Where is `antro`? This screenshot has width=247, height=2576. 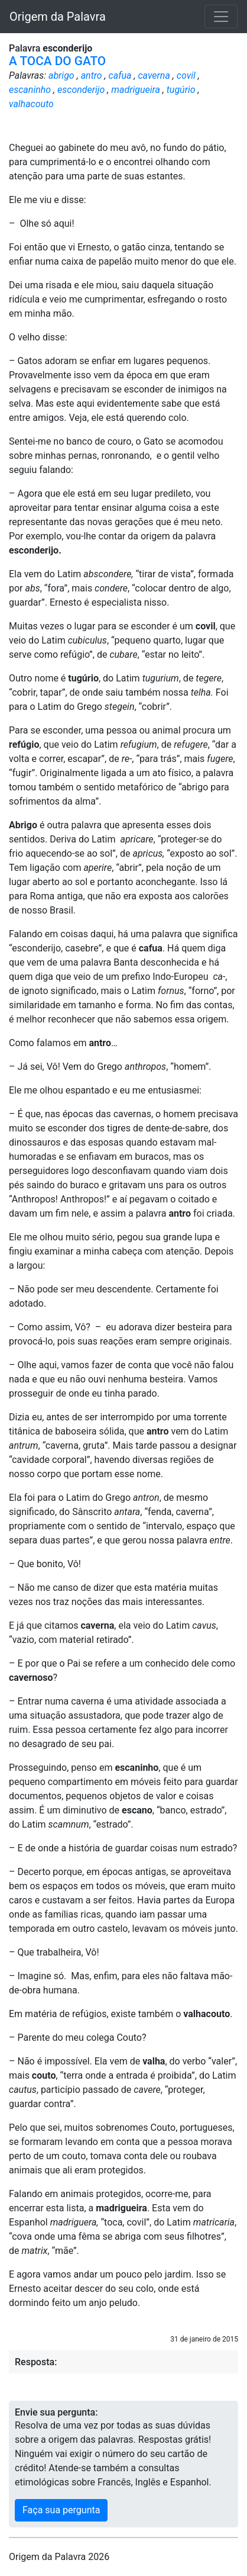
antro is located at coordinates (91, 75).